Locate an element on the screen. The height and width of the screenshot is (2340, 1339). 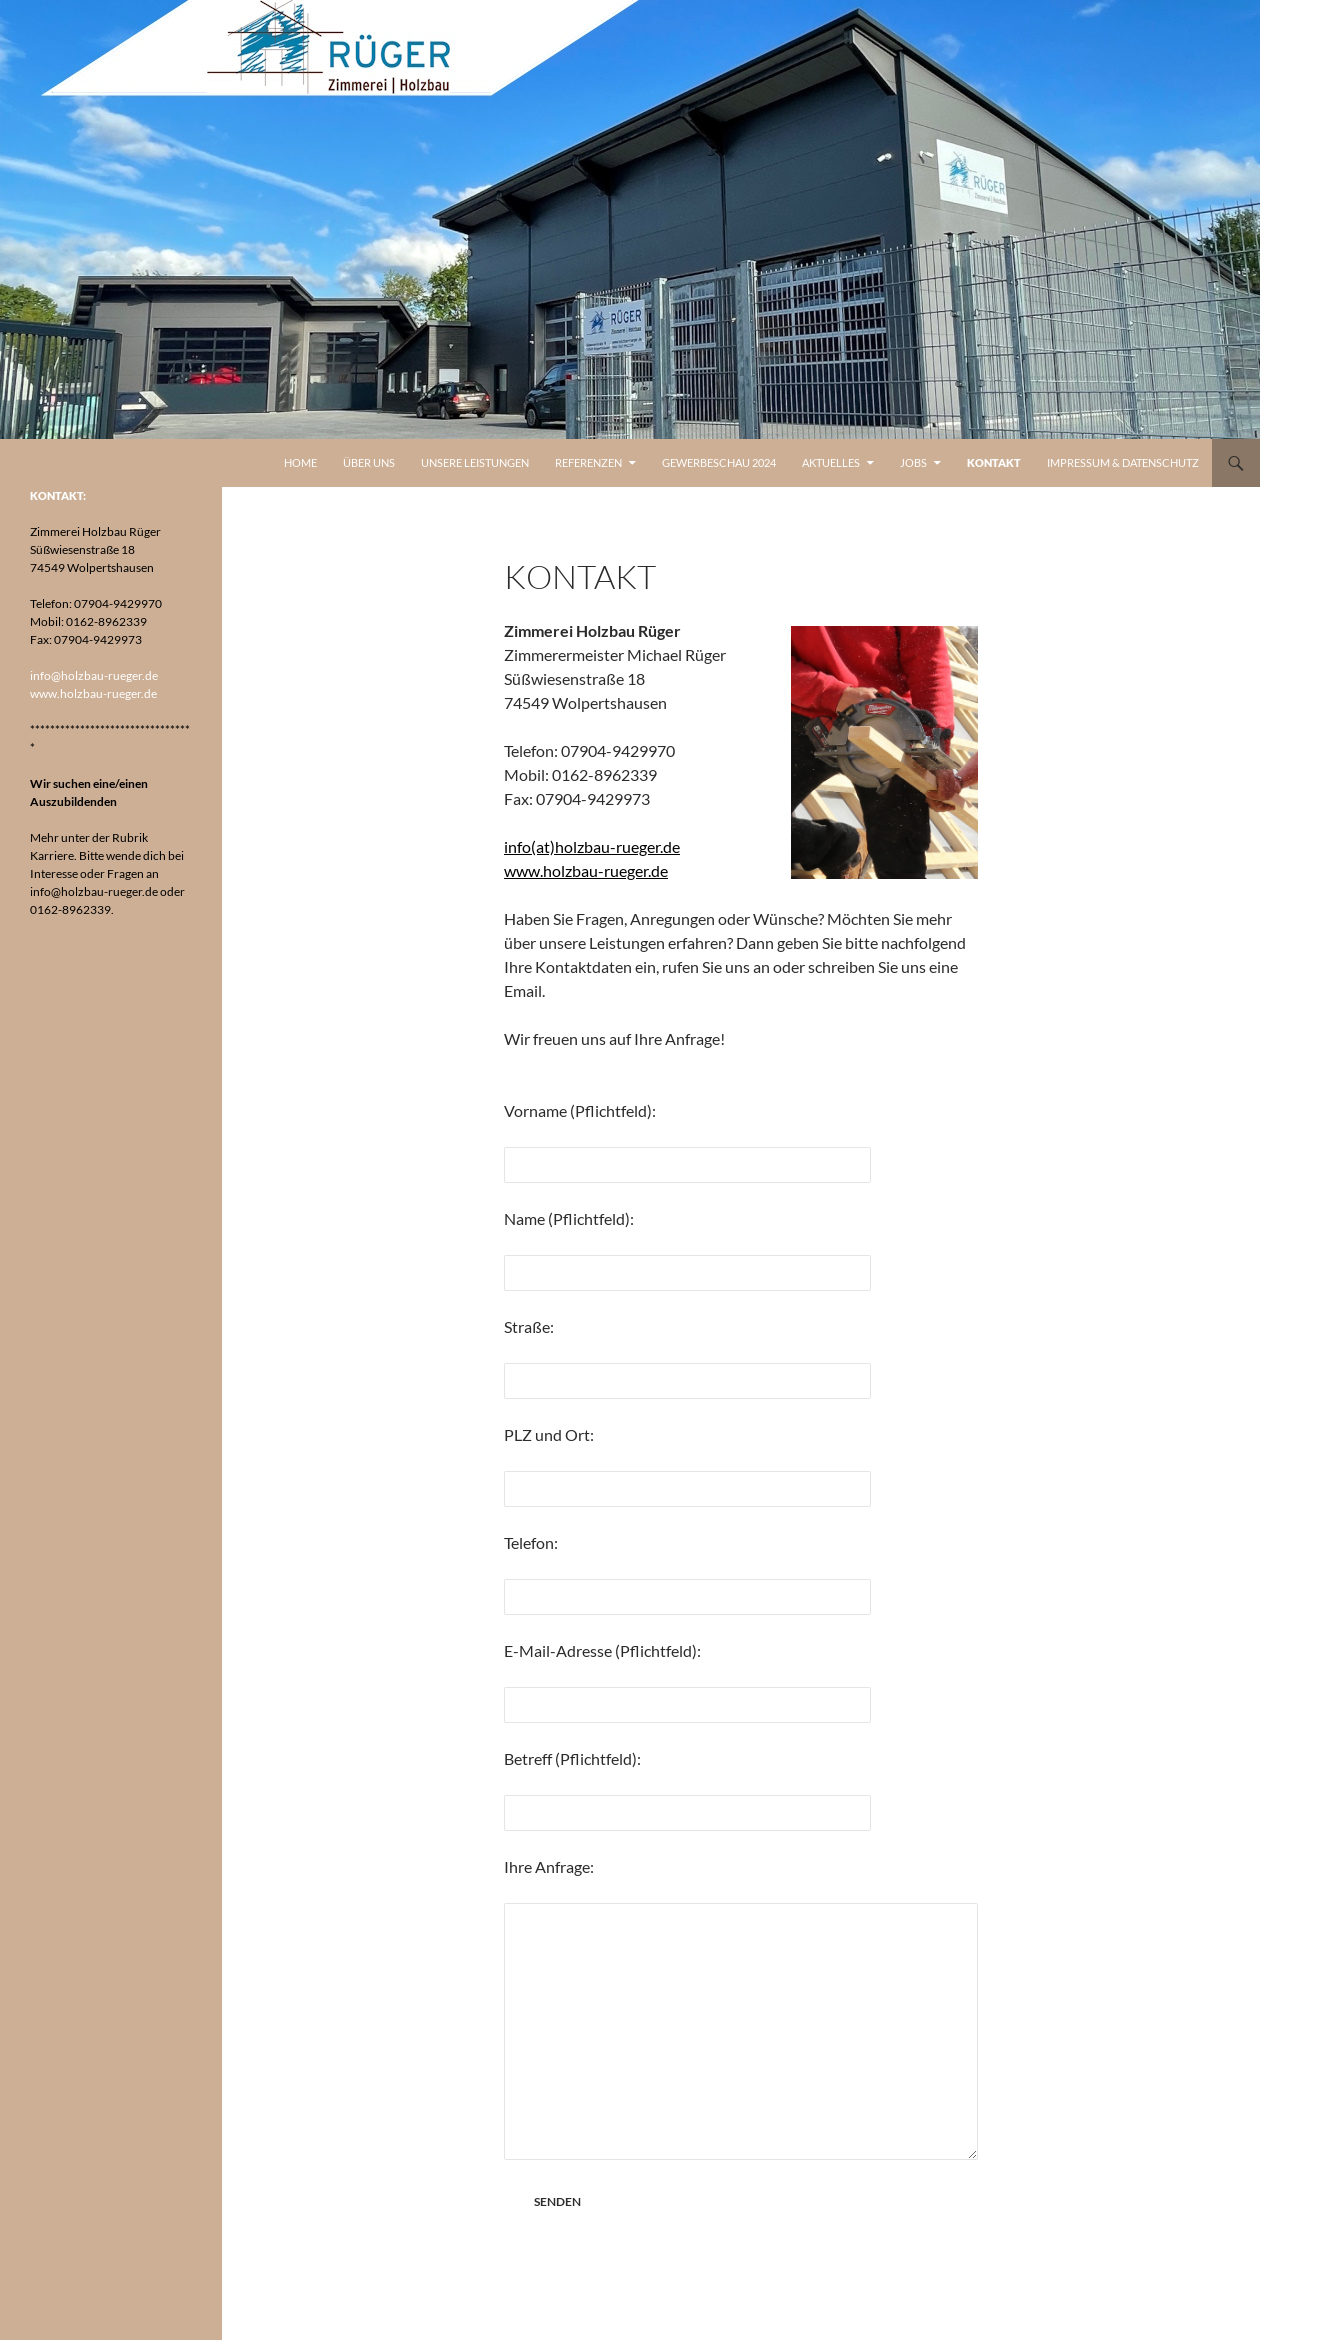
Referenzen is located at coordinates (588, 462).